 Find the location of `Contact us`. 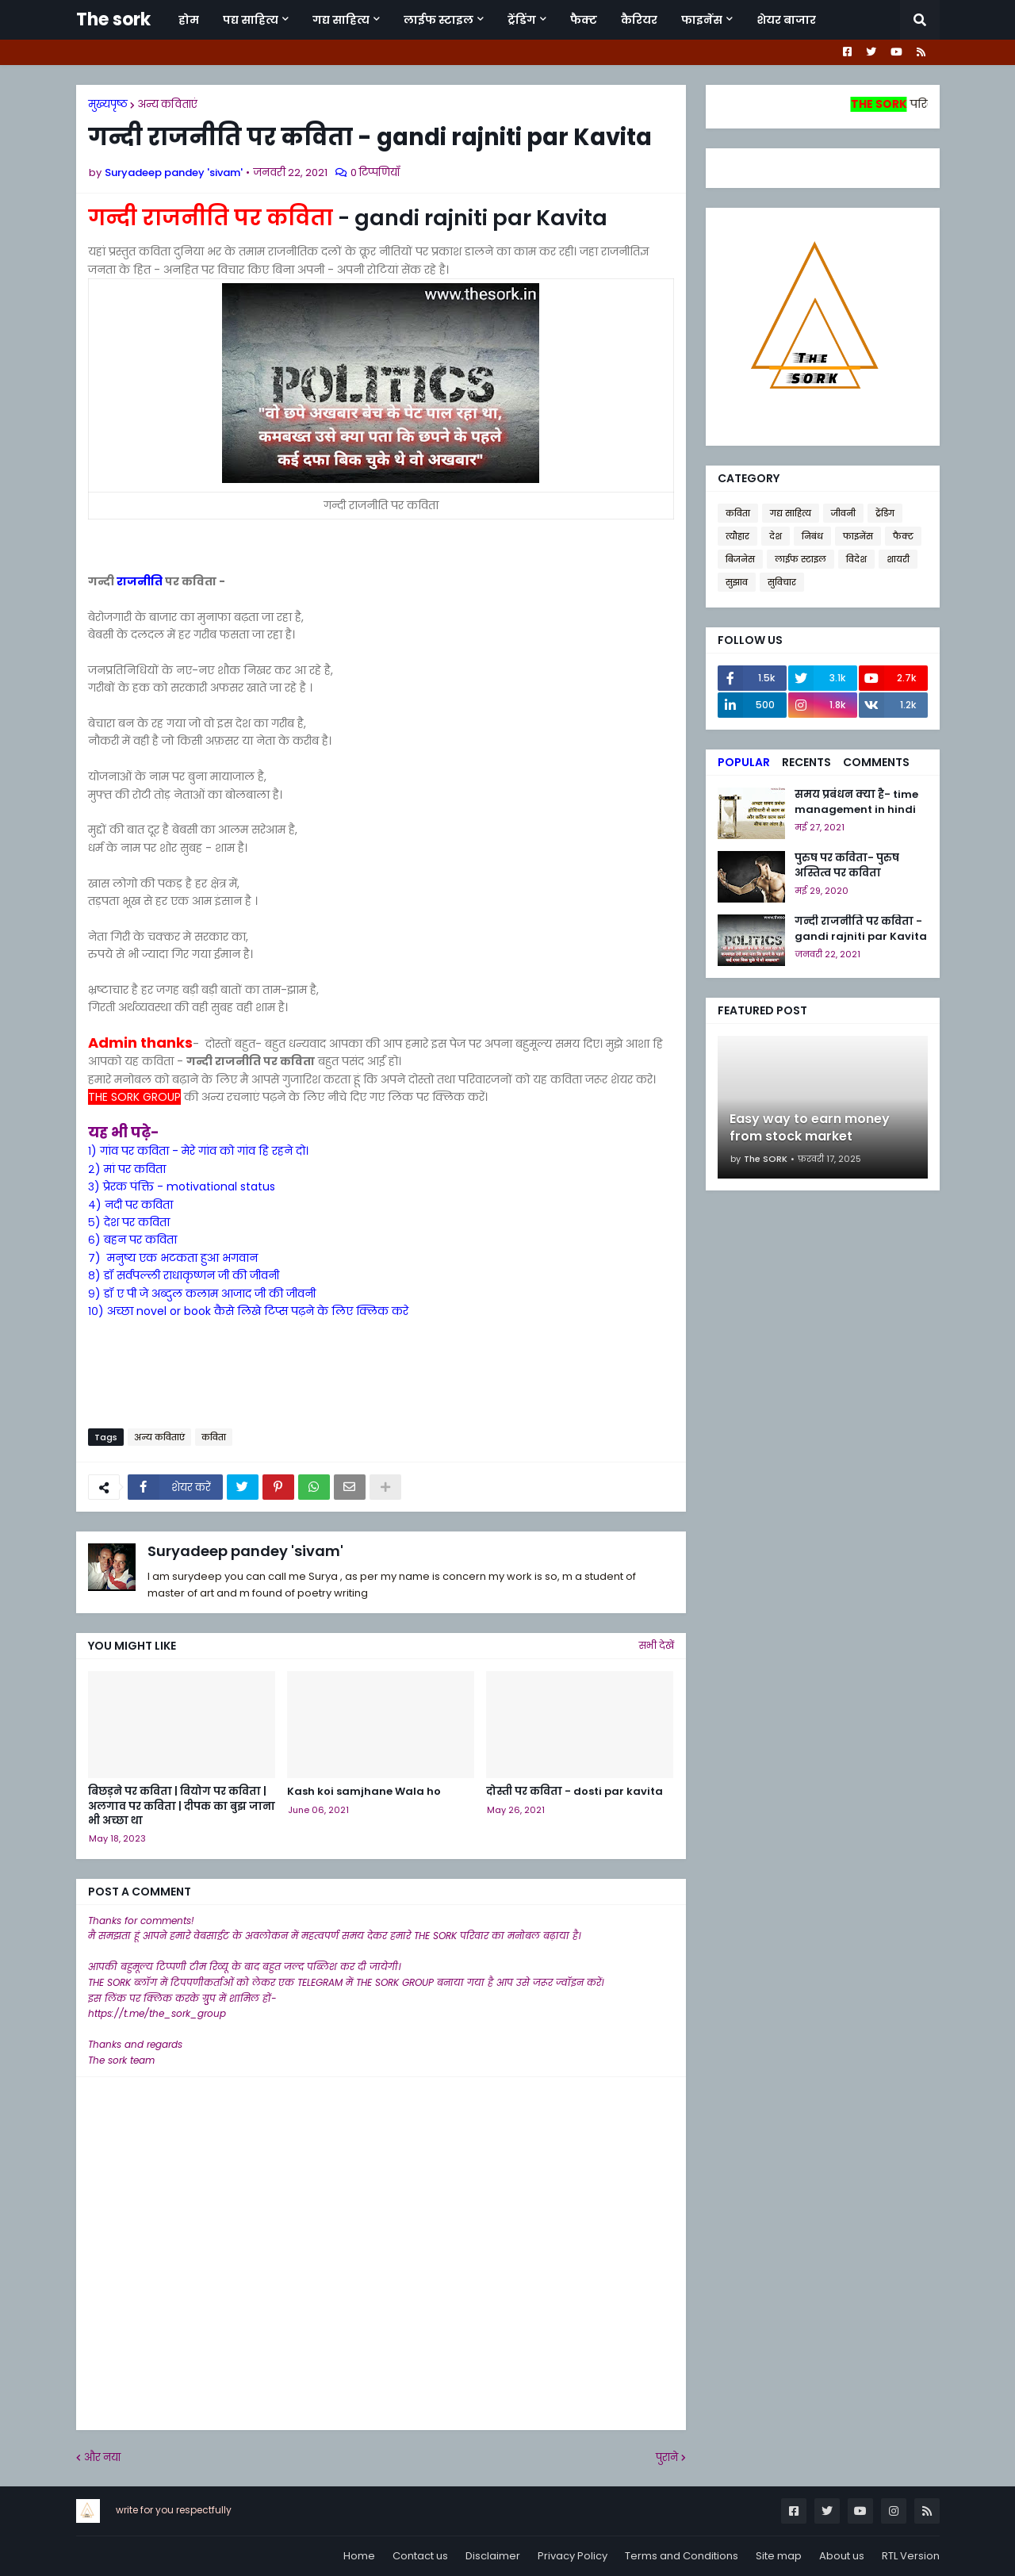

Contact us is located at coordinates (420, 2555).